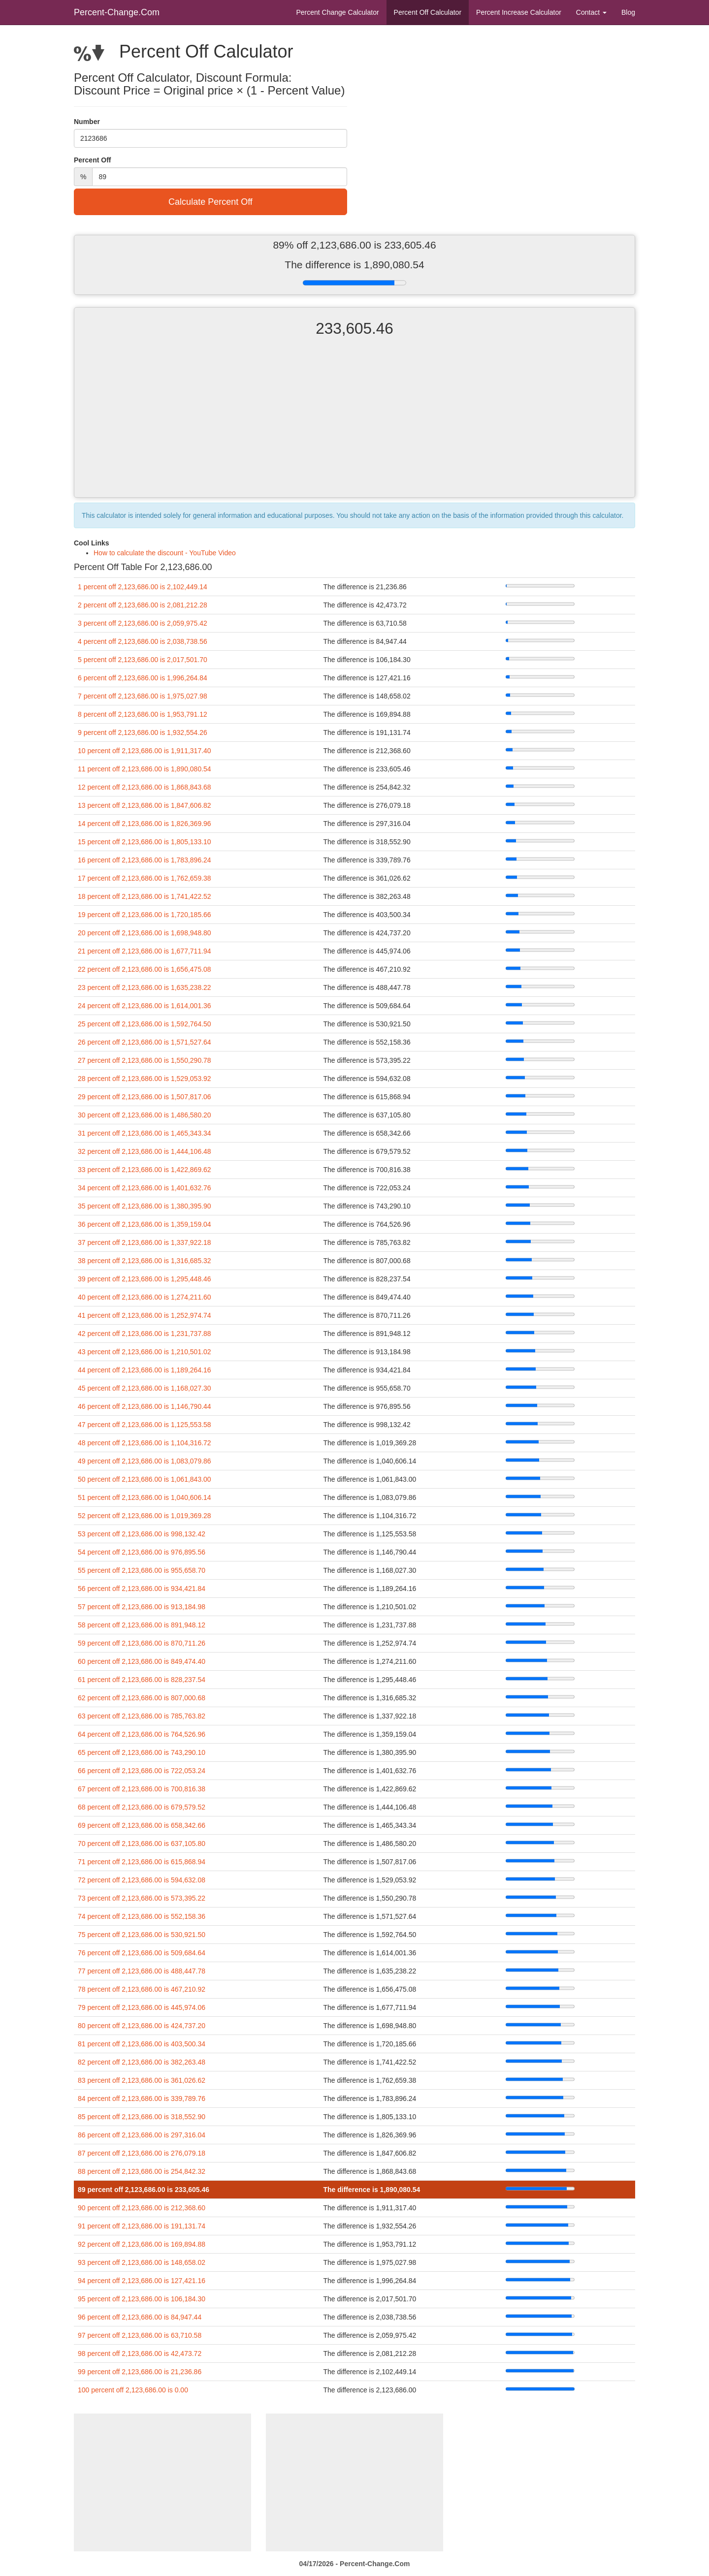 The width and height of the screenshot is (709, 2576). I want to click on 43 percent off 2,123,686.00 is 1,210,501.02, so click(144, 1352).